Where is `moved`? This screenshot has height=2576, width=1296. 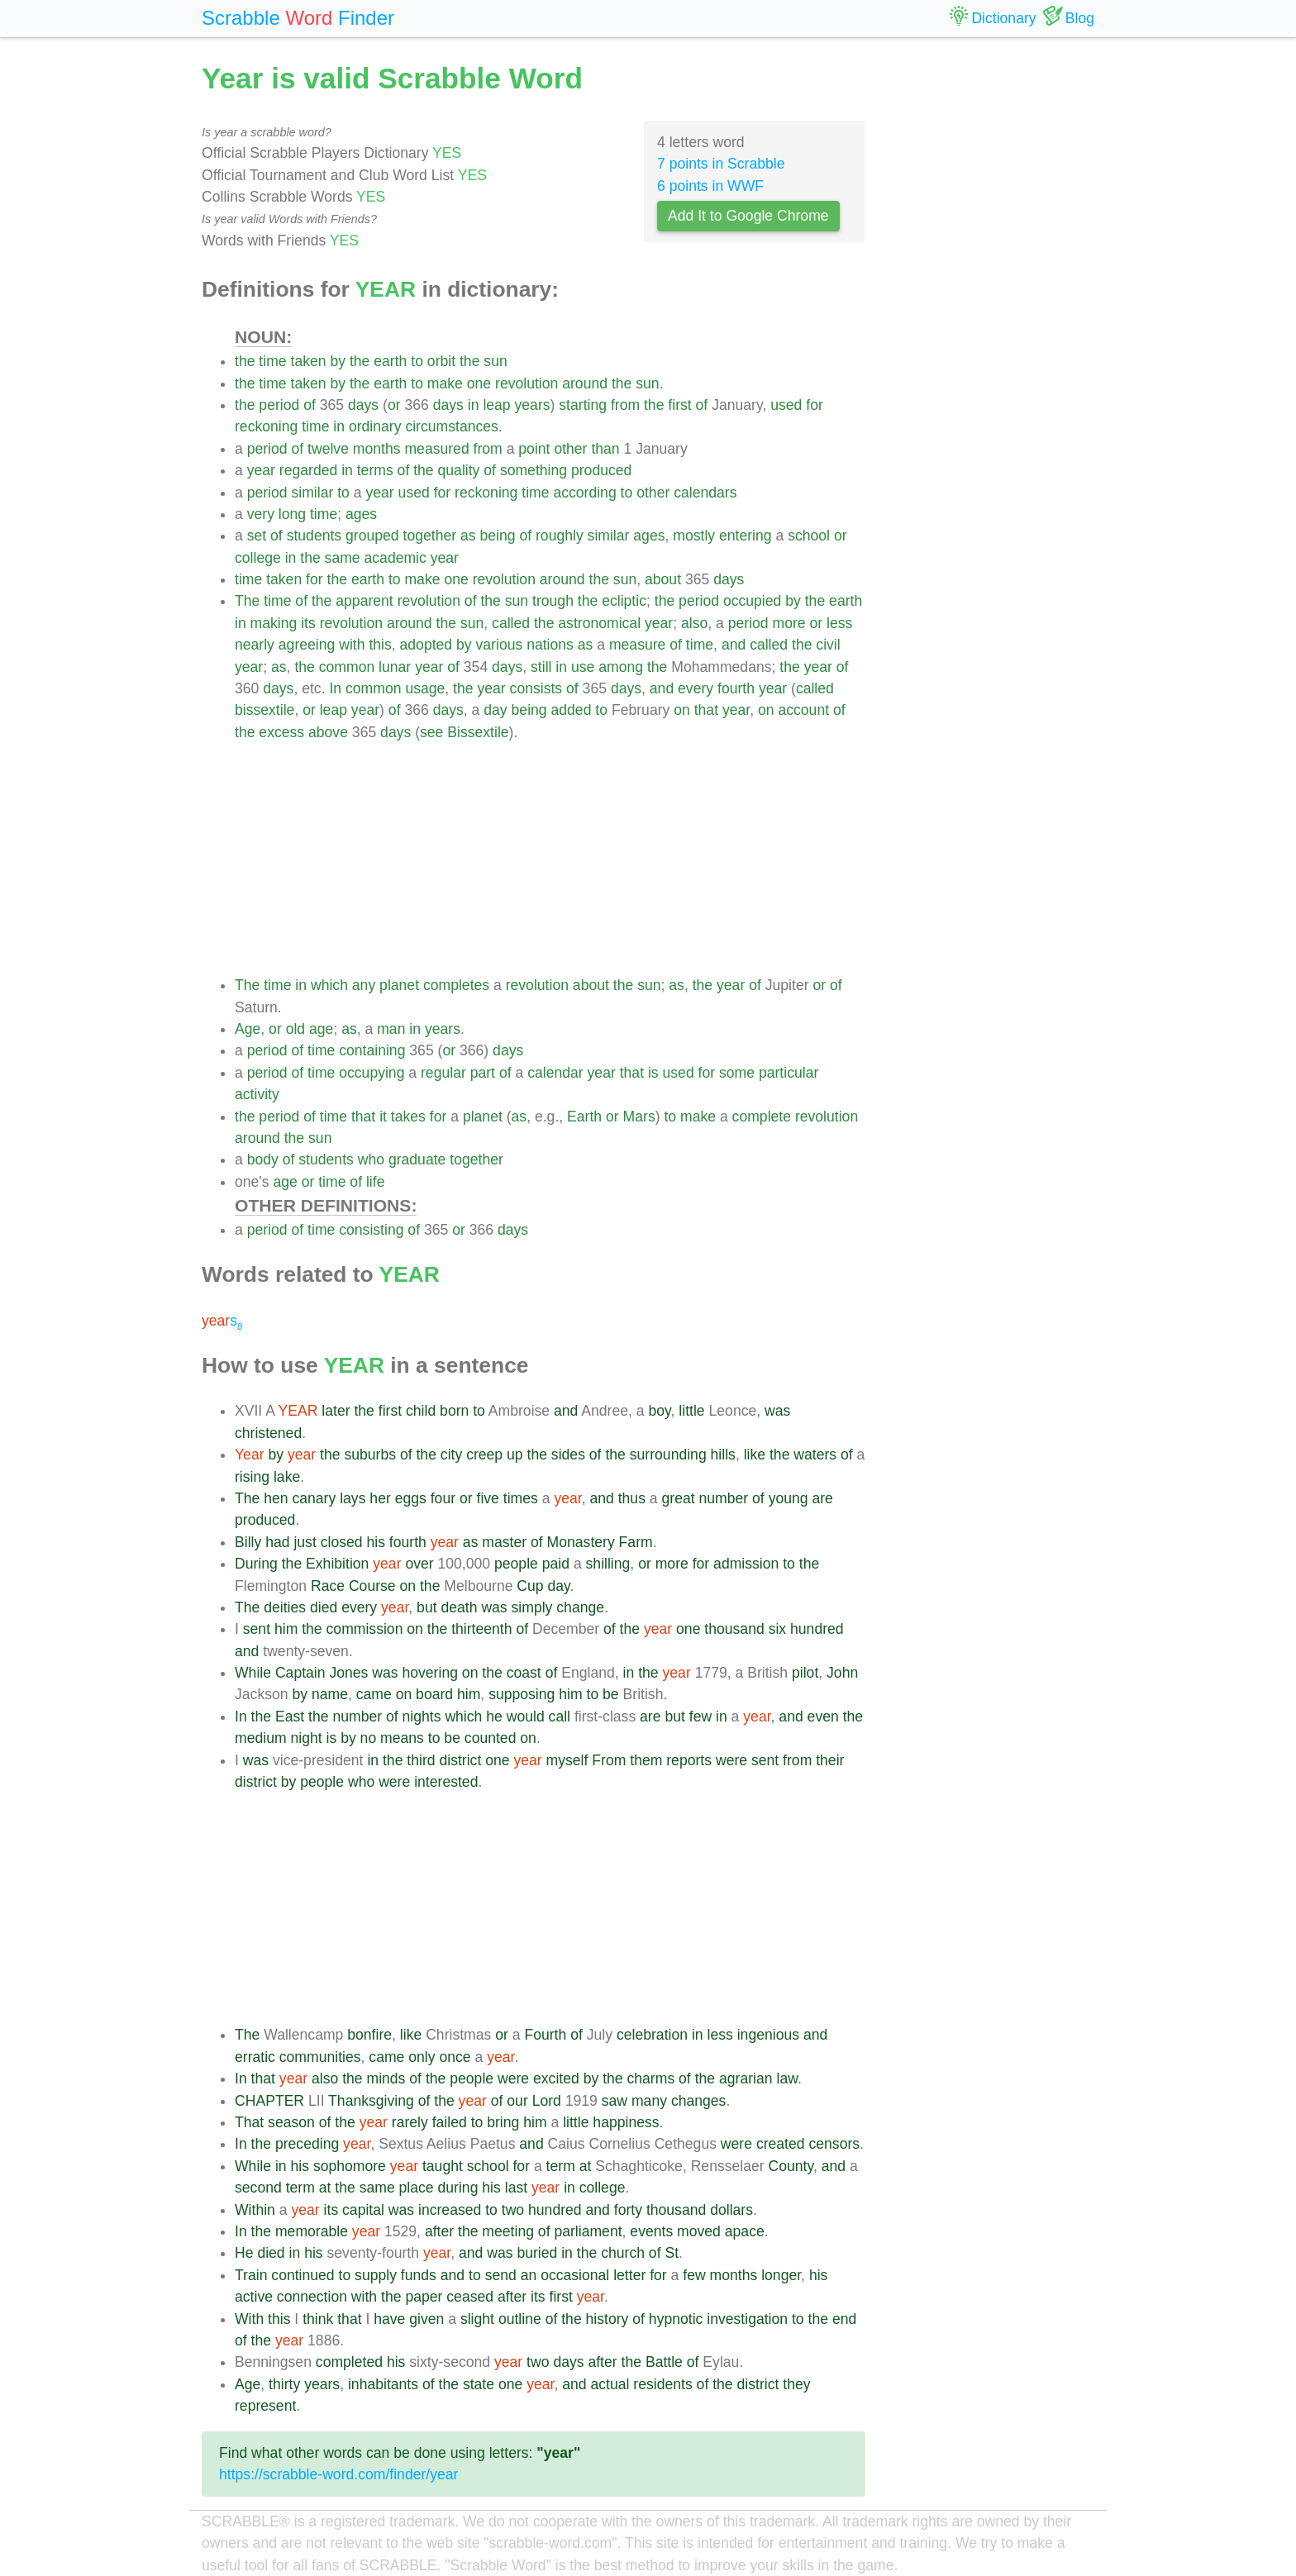
moved is located at coordinates (699, 2231).